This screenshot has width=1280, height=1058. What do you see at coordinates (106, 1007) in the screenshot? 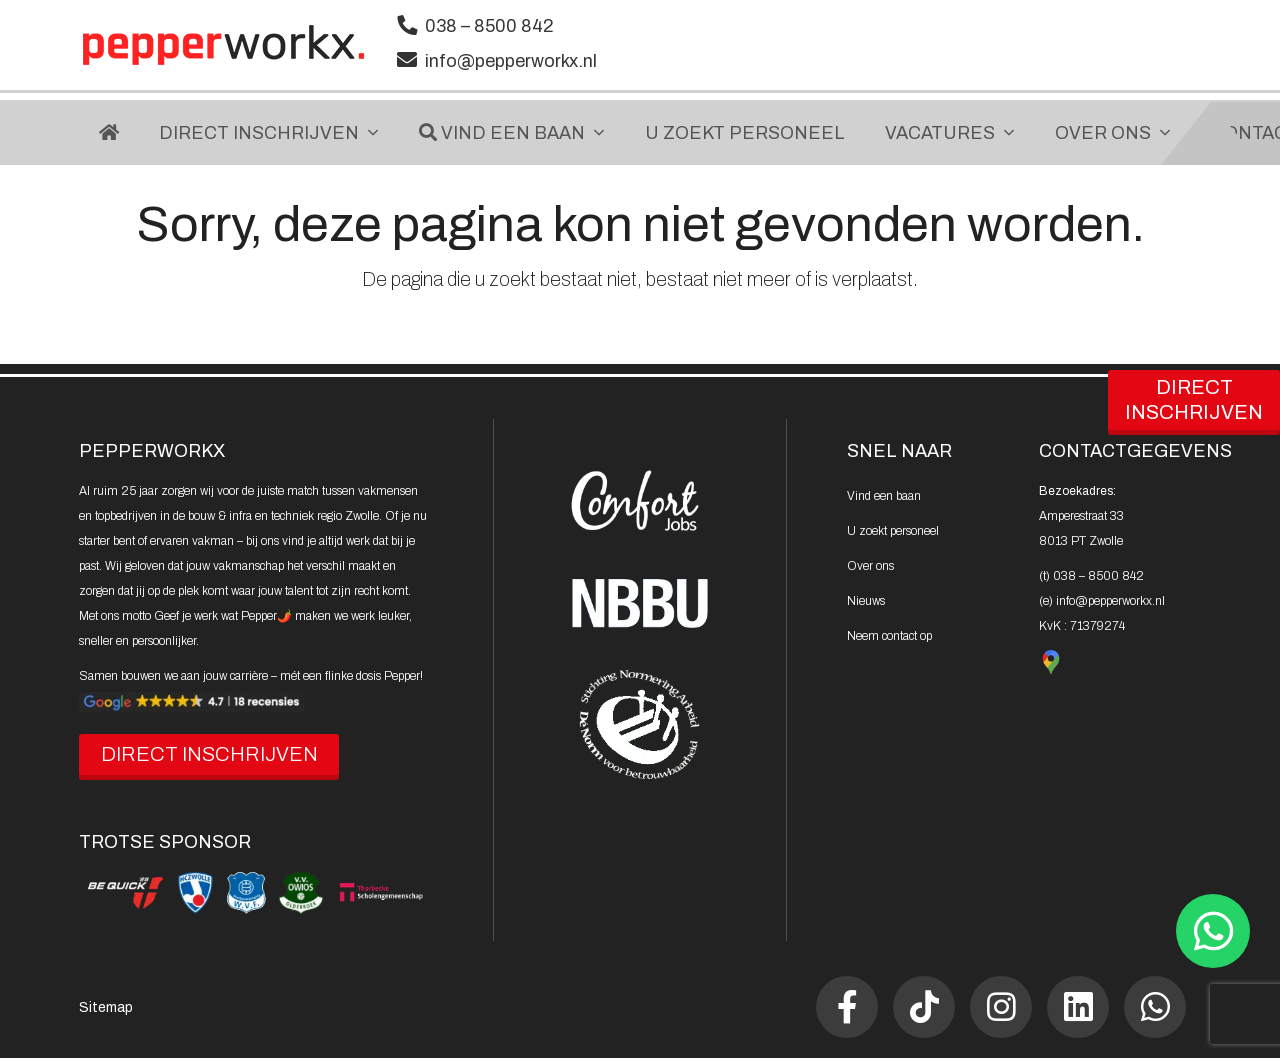
I see `Sitemap` at bounding box center [106, 1007].